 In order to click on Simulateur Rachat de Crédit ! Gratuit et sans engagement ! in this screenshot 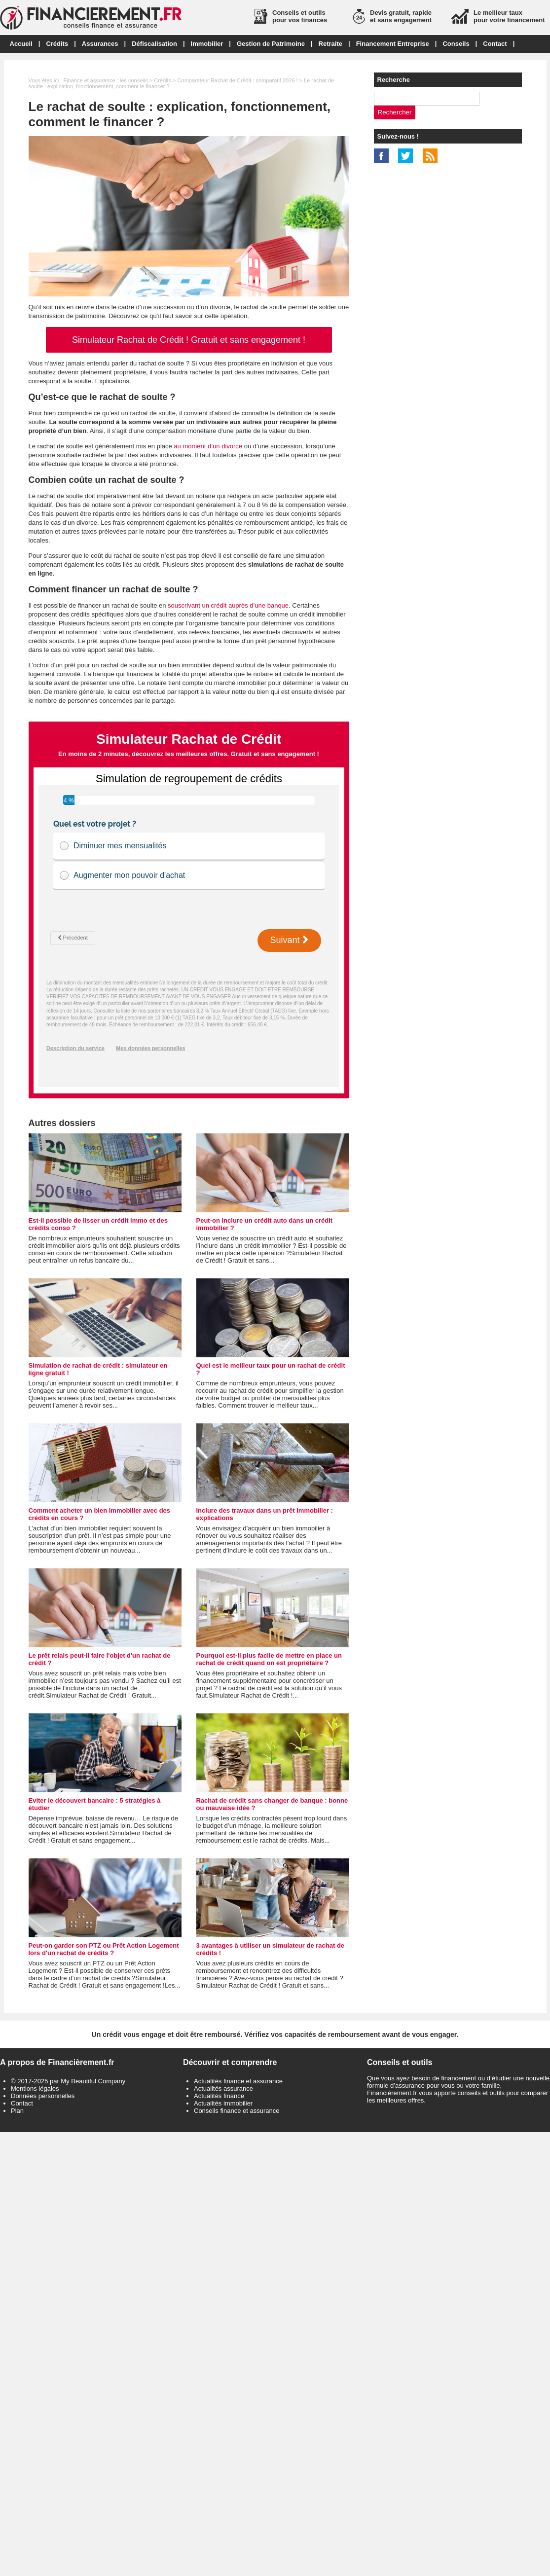, I will do `click(188, 340)`.